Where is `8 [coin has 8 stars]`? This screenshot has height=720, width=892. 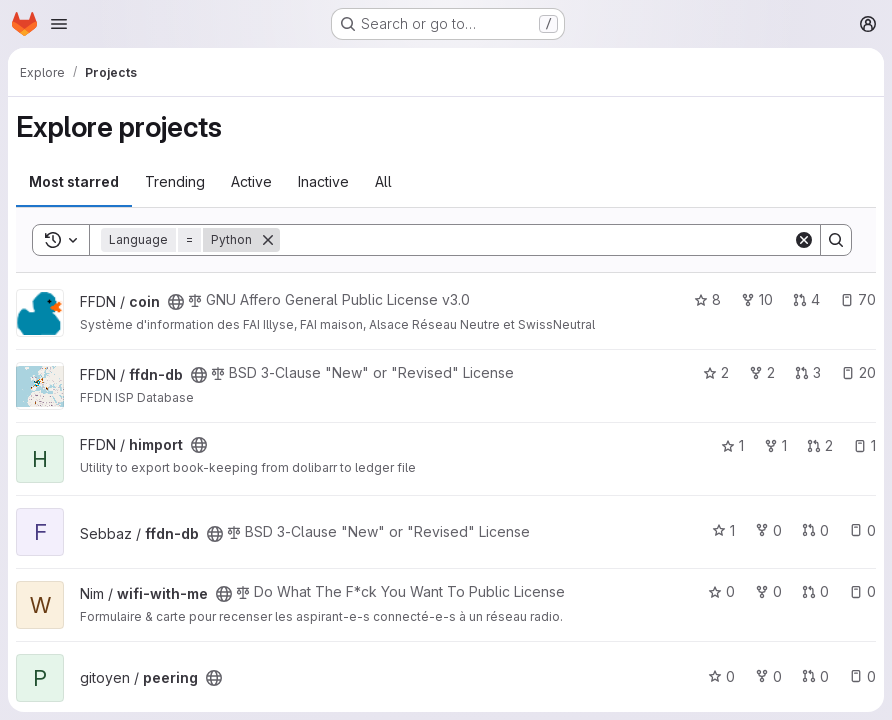
8 [coin has 8 stars] is located at coordinates (707, 299).